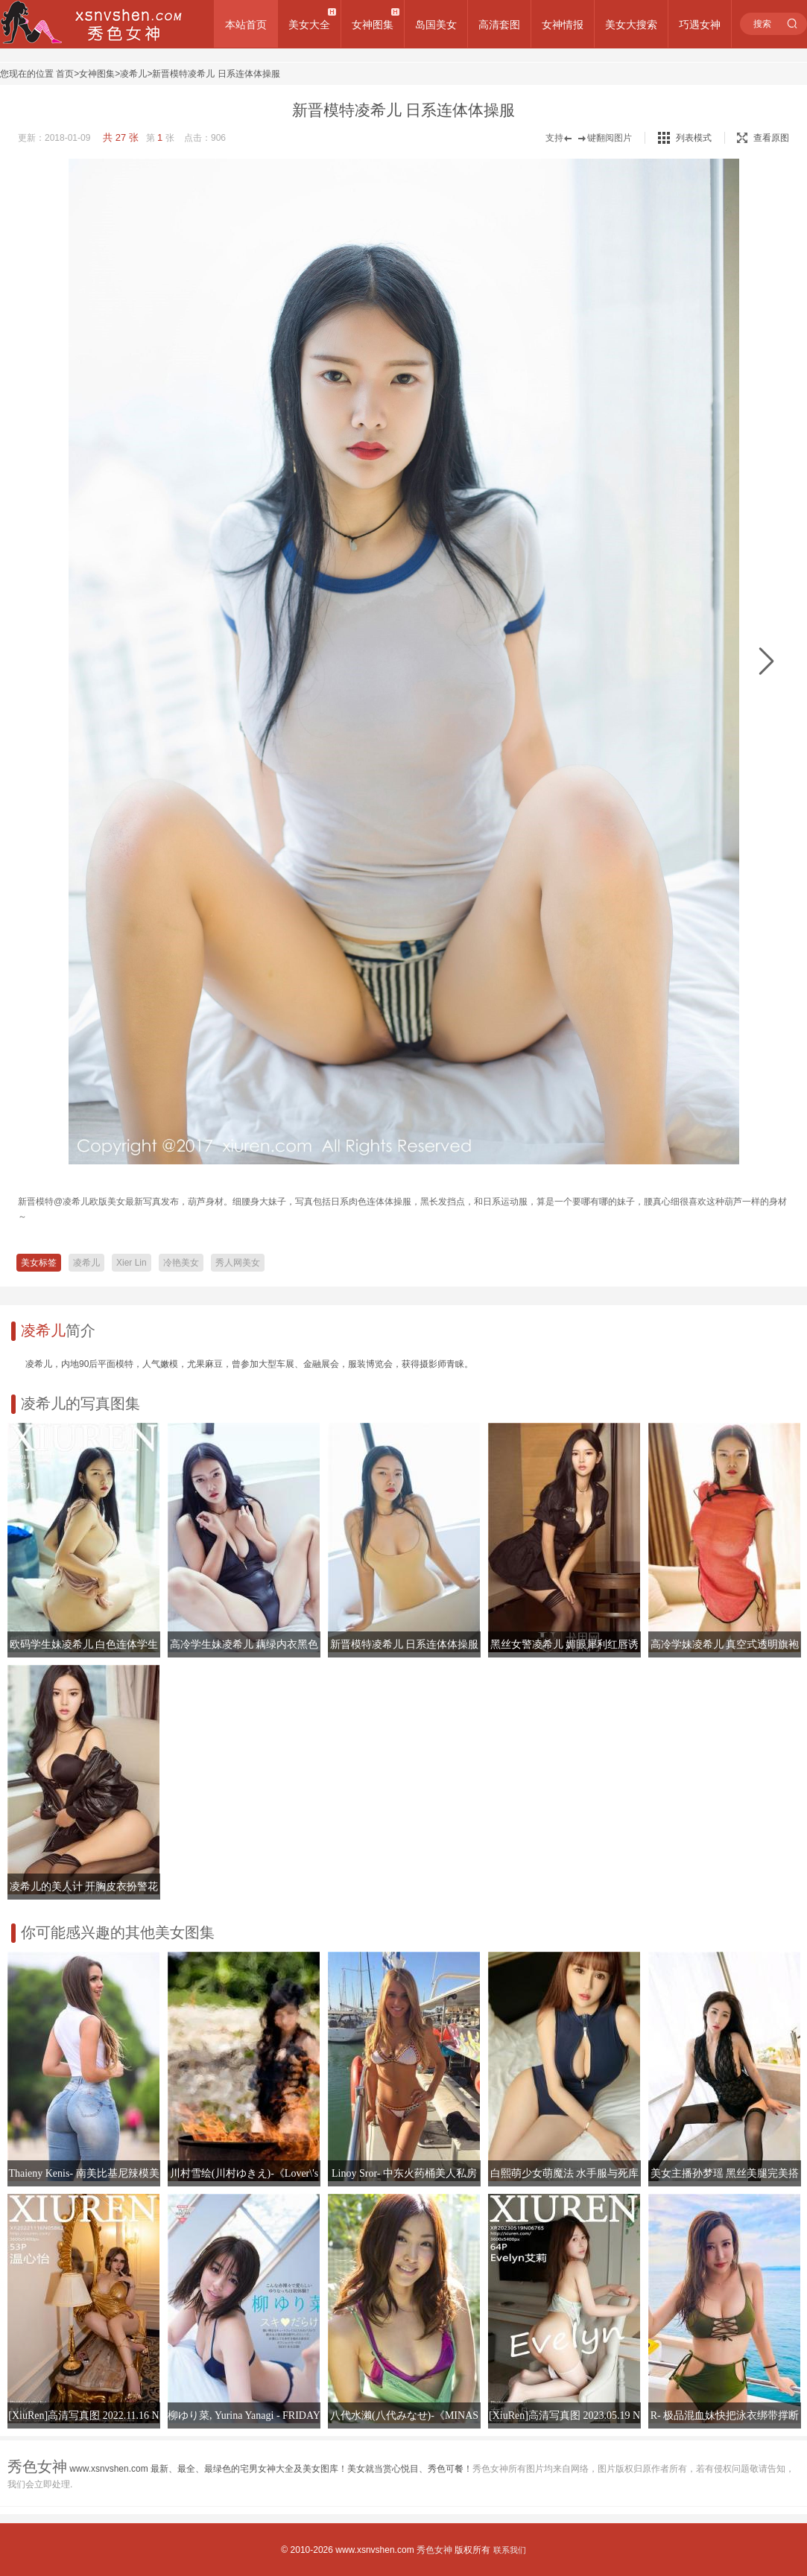 This screenshot has width=807, height=2576. Describe the element at coordinates (725, 1644) in the screenshot. I see `高冷学妹凌希儿 真空式透明旗袍` at that location.